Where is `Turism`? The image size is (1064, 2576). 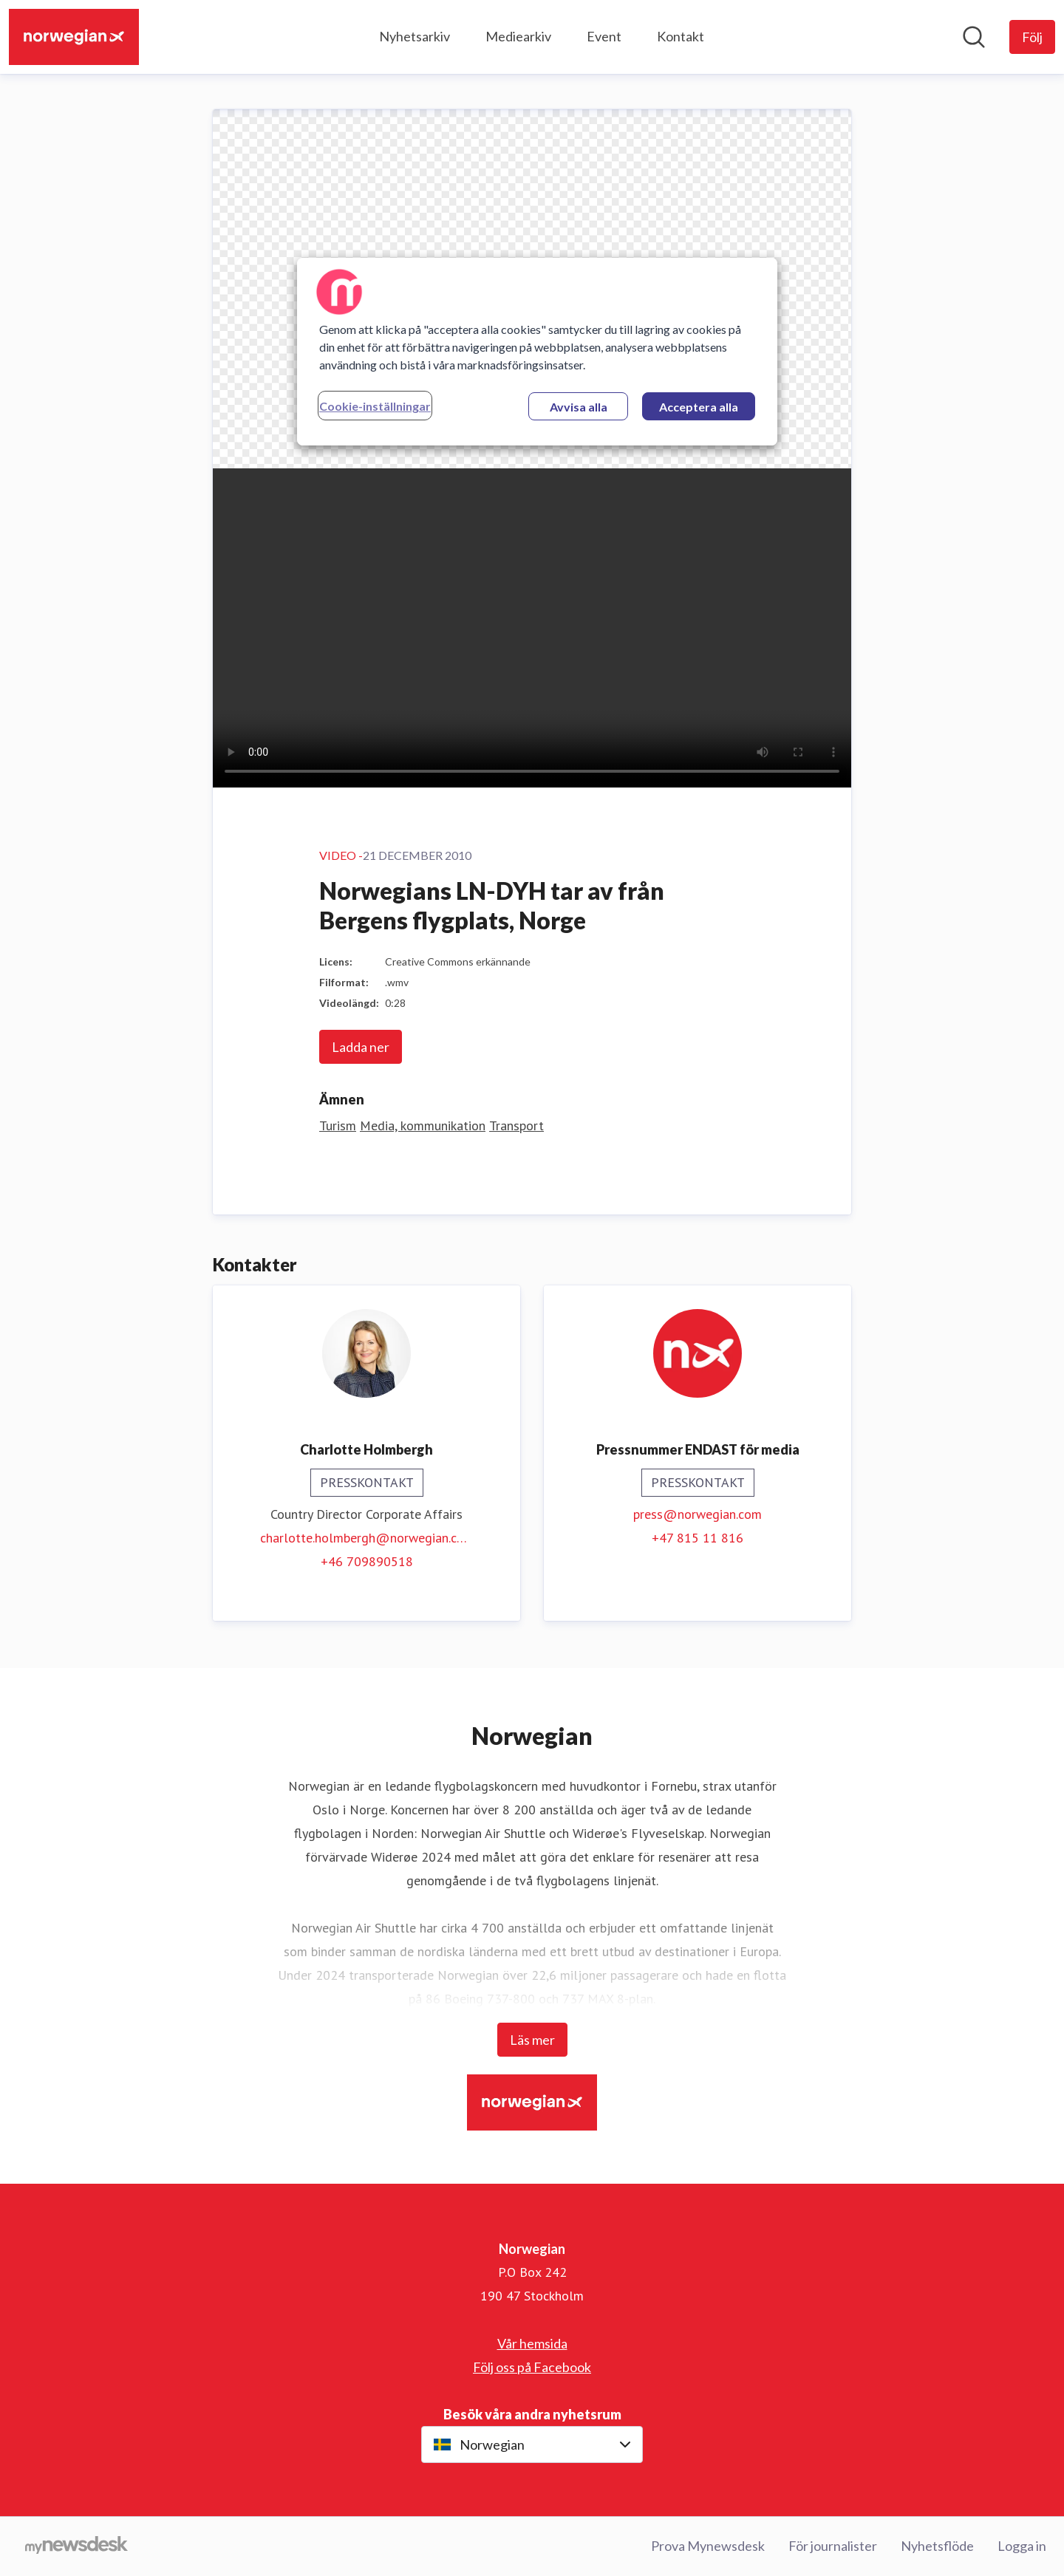
Turism is located at coordinates (337, 1125).